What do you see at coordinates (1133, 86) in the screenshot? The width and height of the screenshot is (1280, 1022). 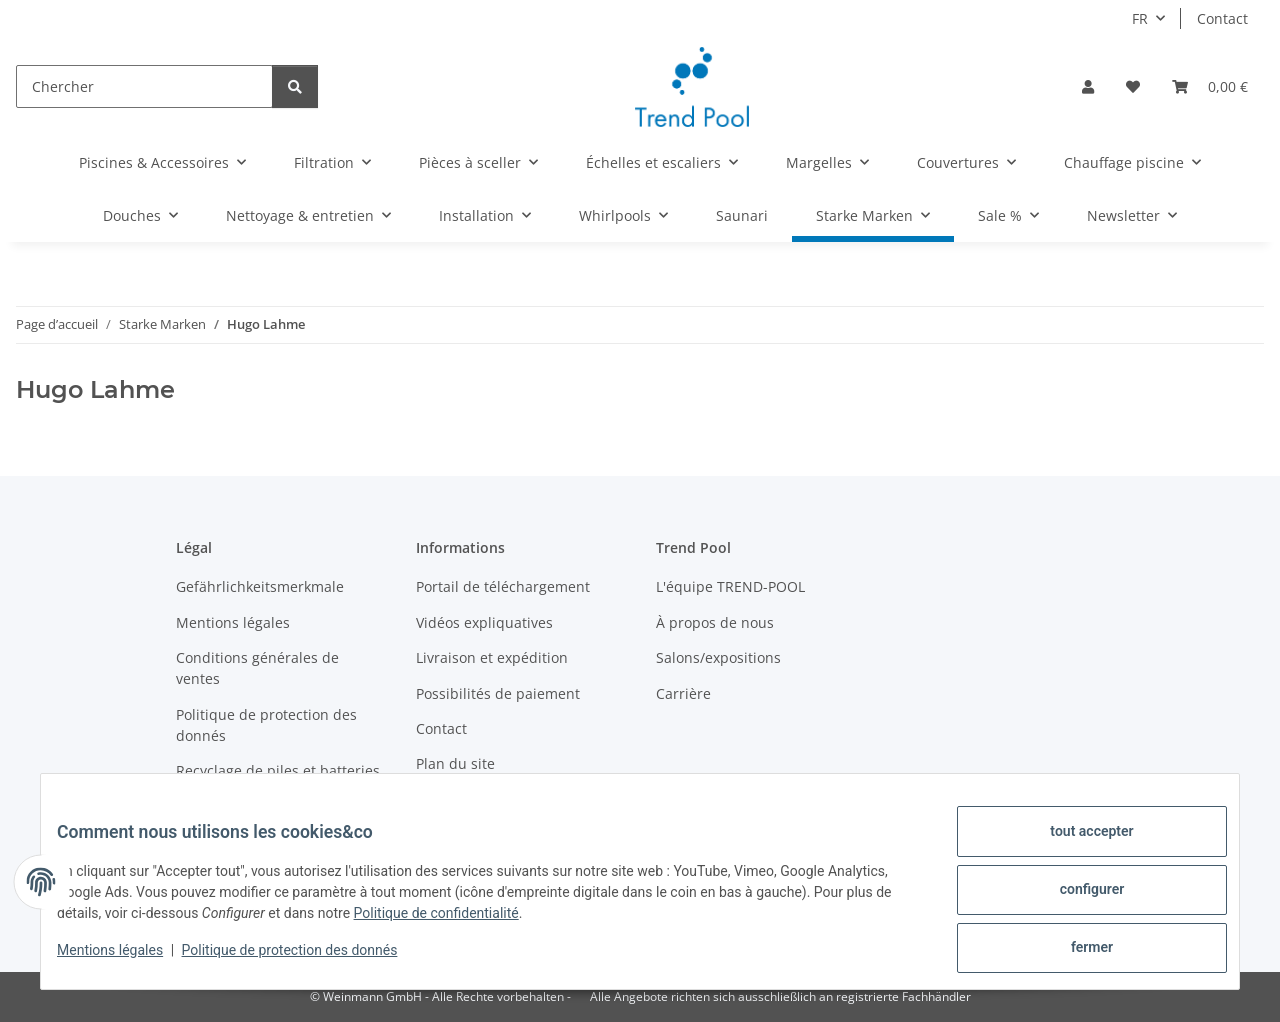 I see `[Liste d'envies]` at bounding box center [1133, 86].